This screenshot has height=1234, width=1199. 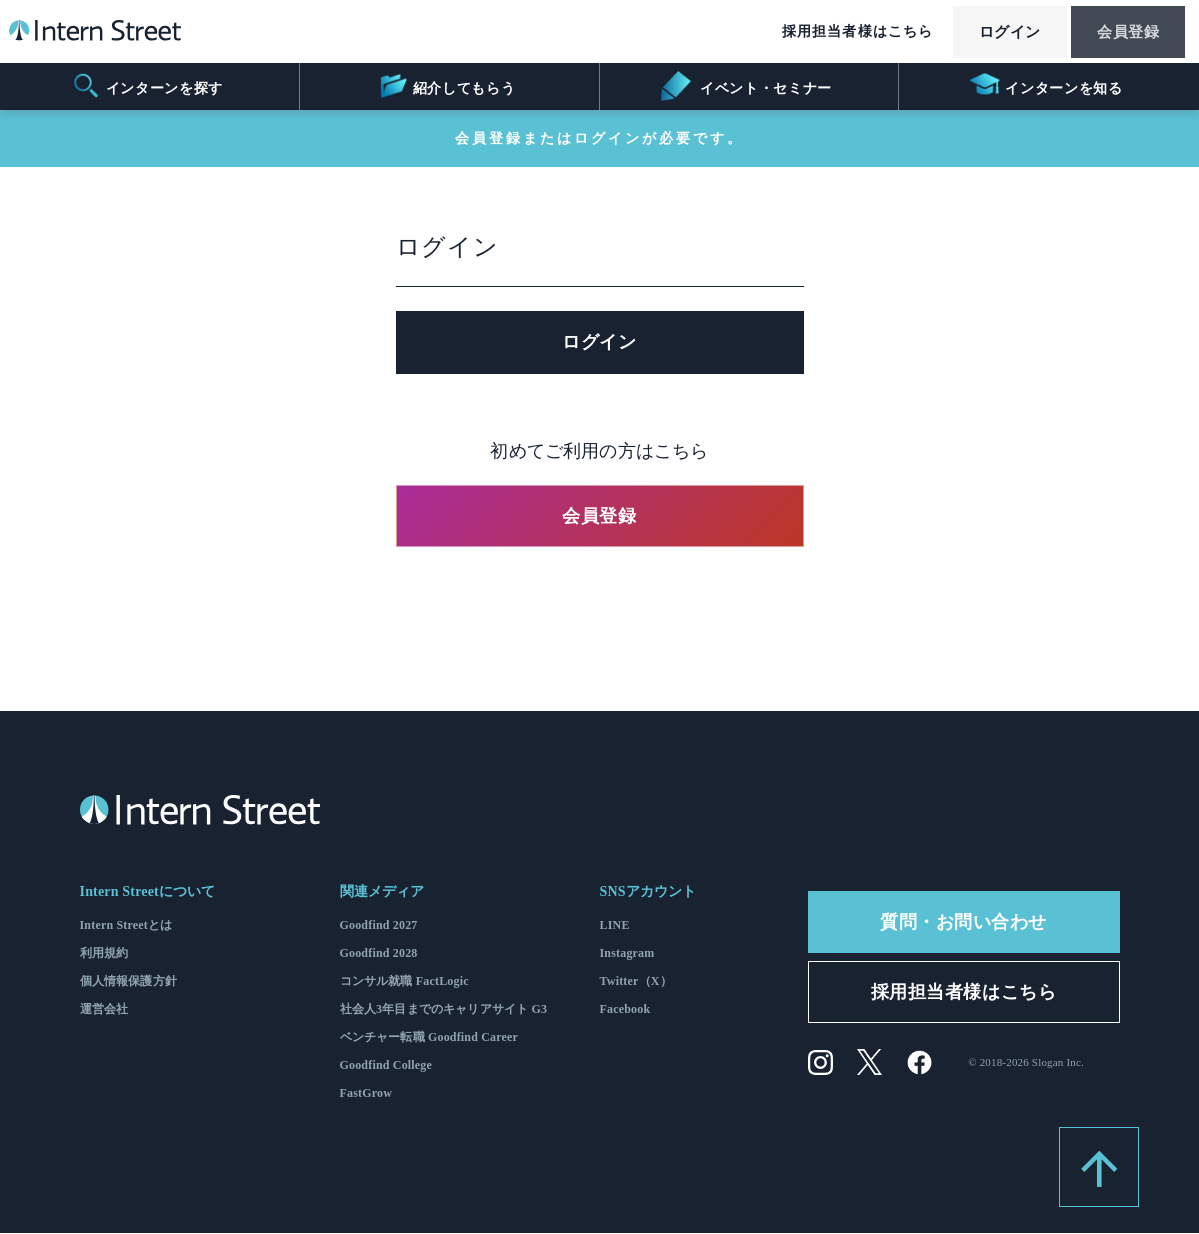 What do you see at coordinates (128, 982) in the screenshot?
I see `個人情報保護方針` at bounding box center [128, 982].